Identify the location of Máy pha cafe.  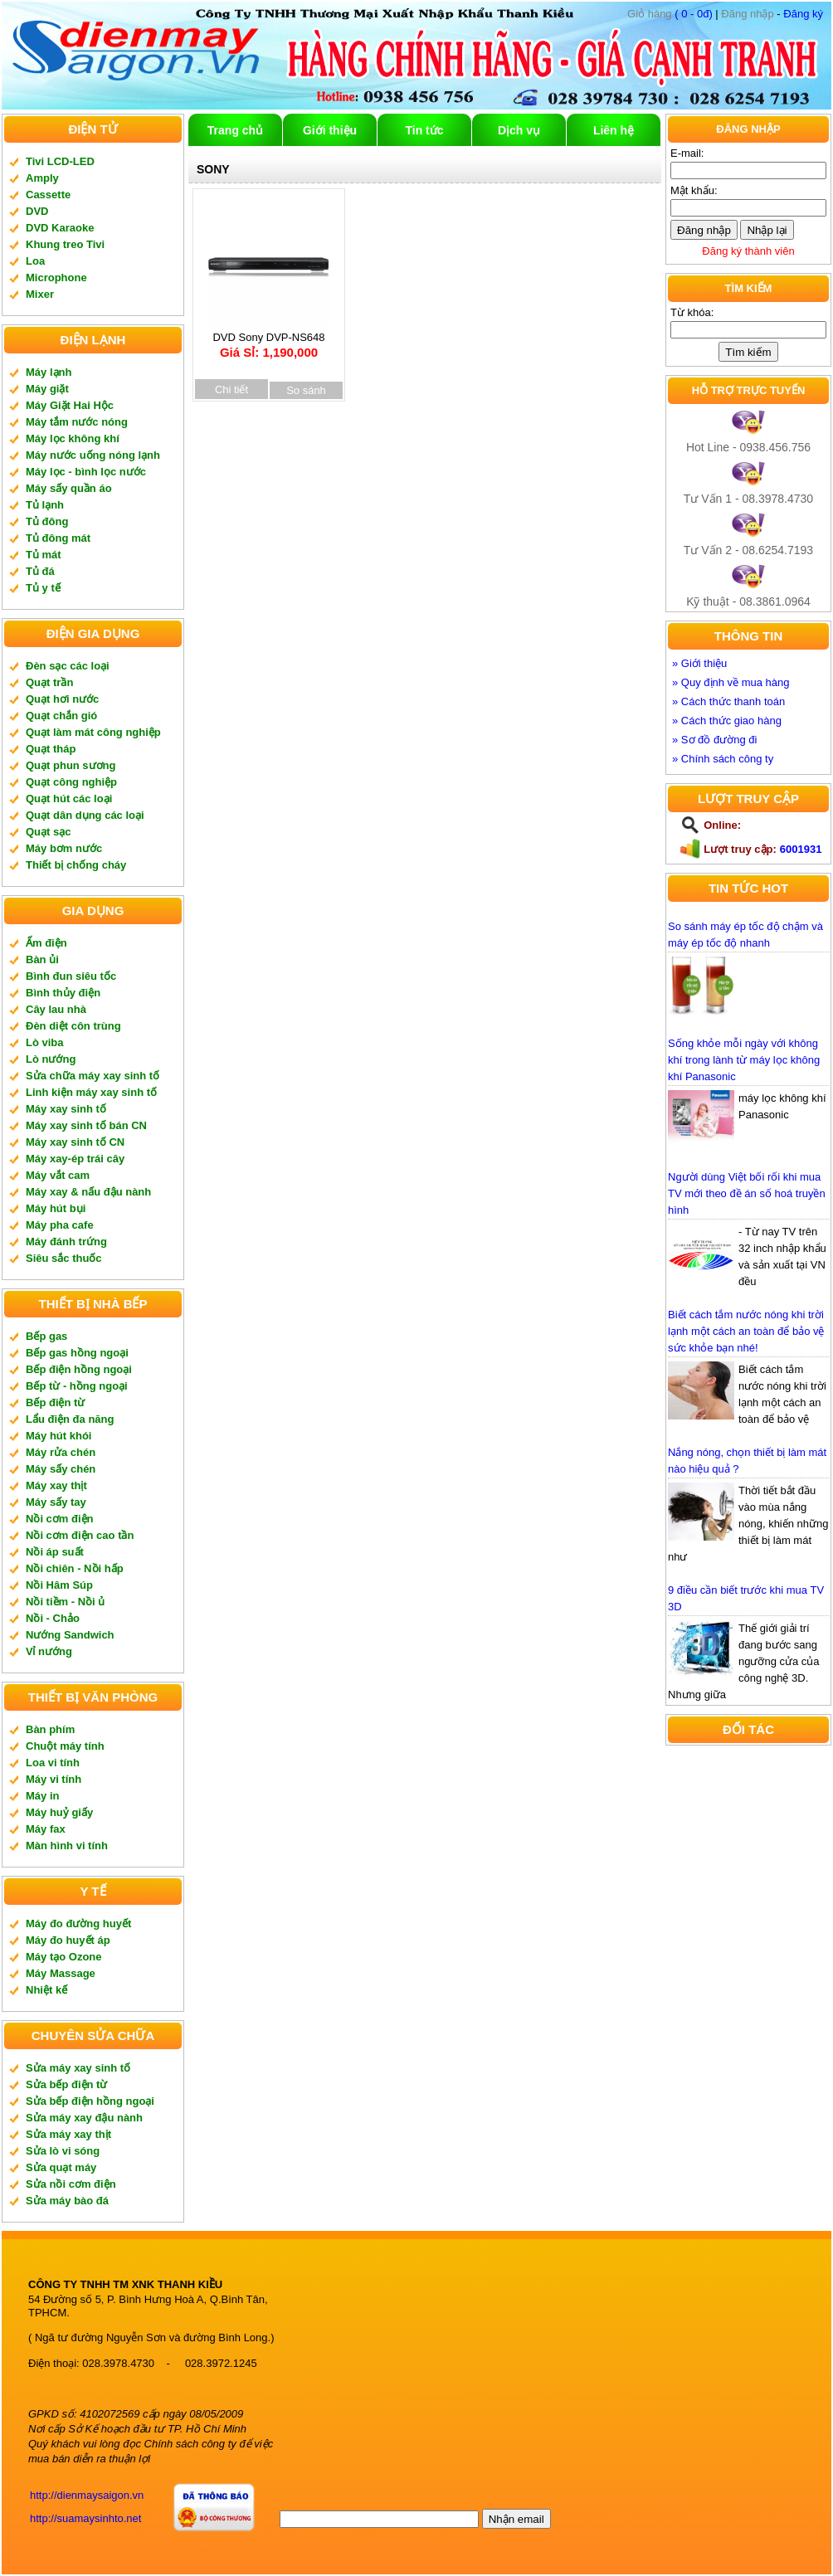
(60, 1225).